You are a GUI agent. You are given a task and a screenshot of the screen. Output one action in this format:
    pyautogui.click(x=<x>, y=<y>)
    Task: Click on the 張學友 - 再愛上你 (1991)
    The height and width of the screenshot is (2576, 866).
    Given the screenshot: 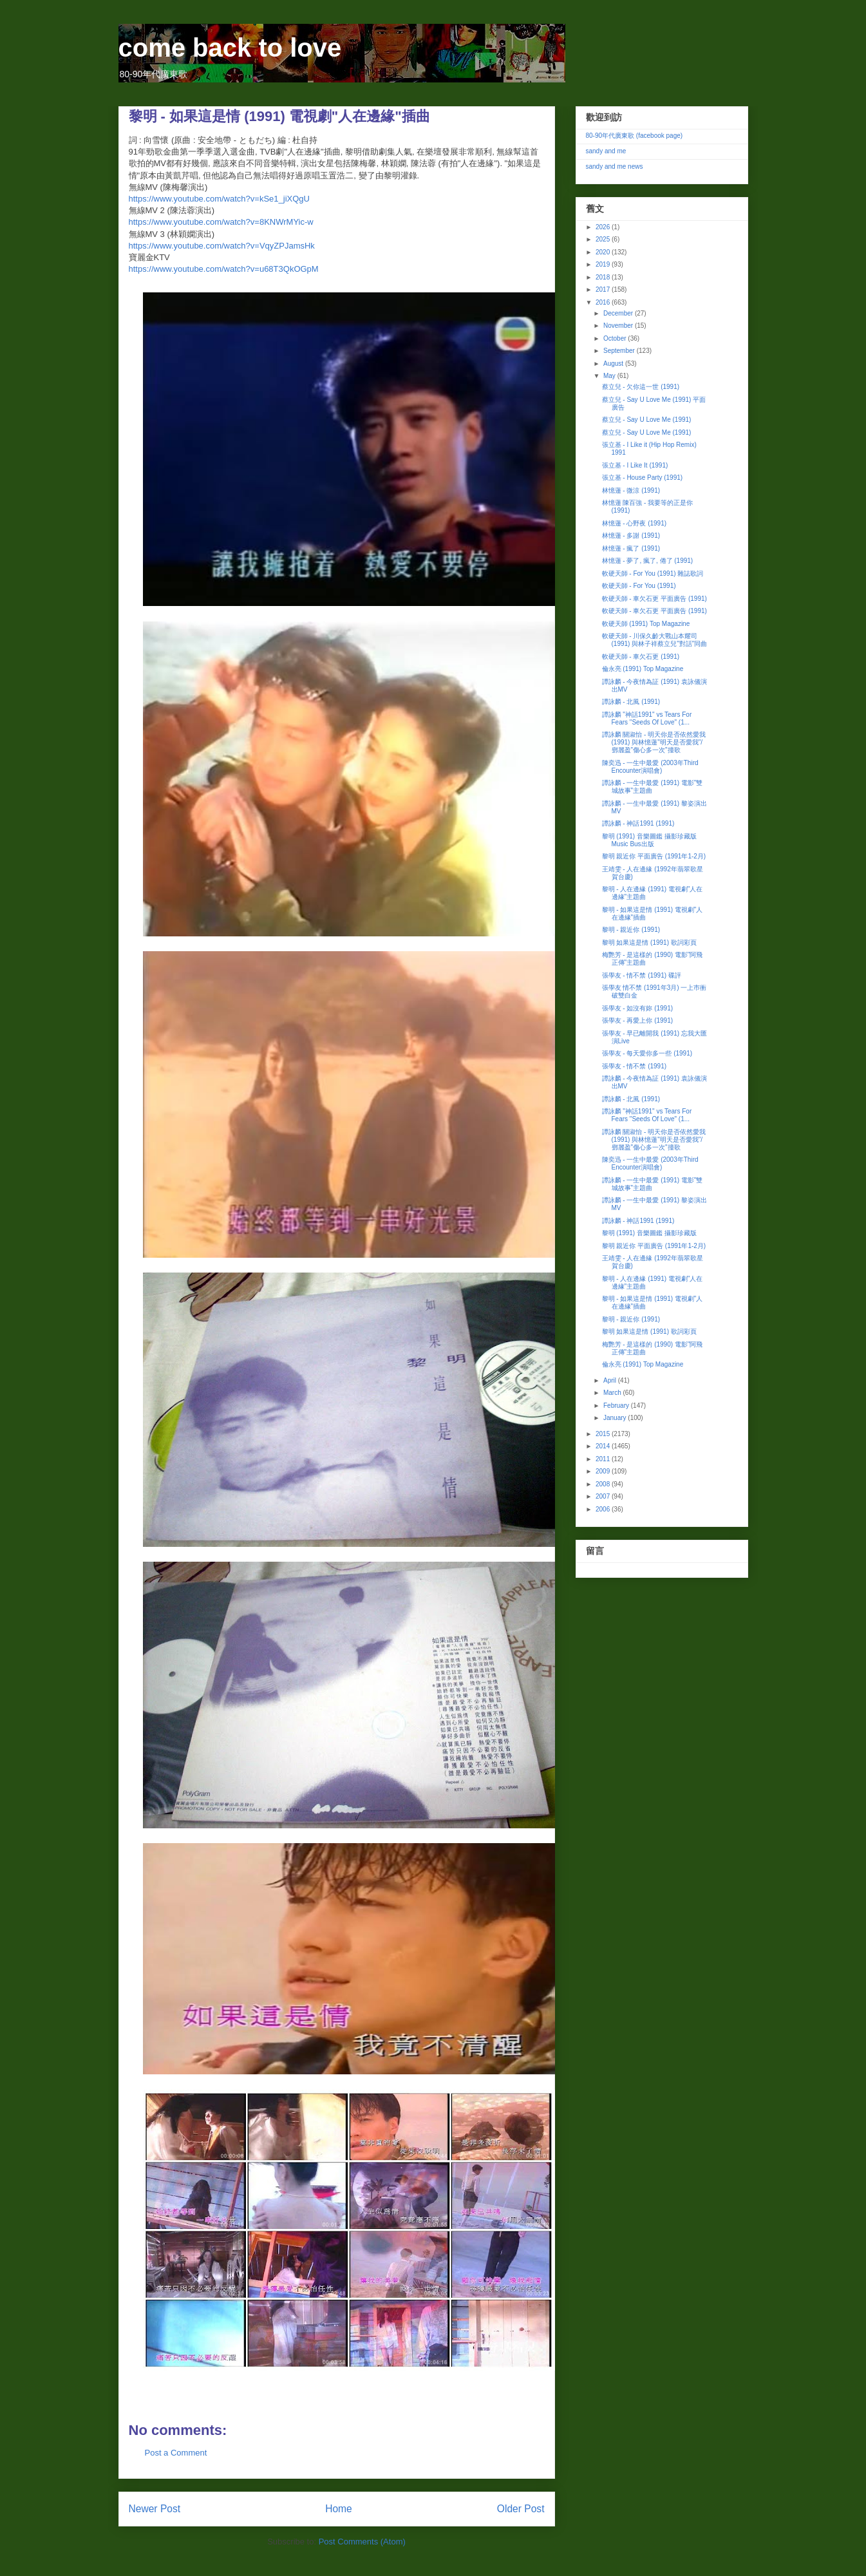 What is the action you would take?
    pyautogui.click(x=637, y=1020)
    